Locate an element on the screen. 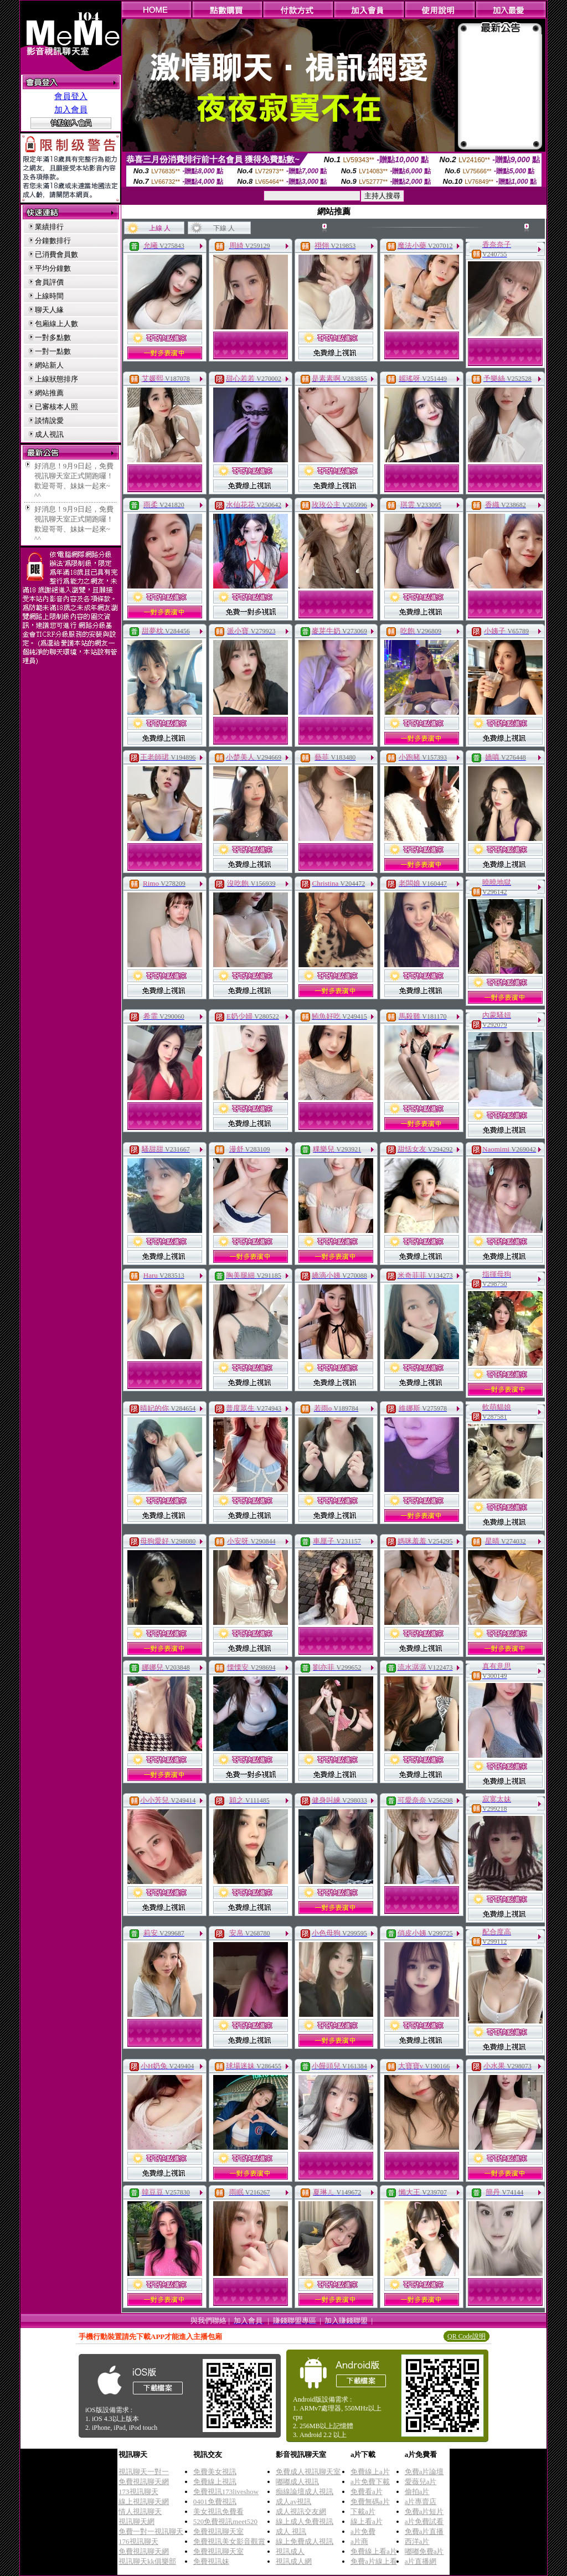 The height and width of the screenshot is (2576, 567). 線上視訊聊天網 is located at coordinates (143, 2501).